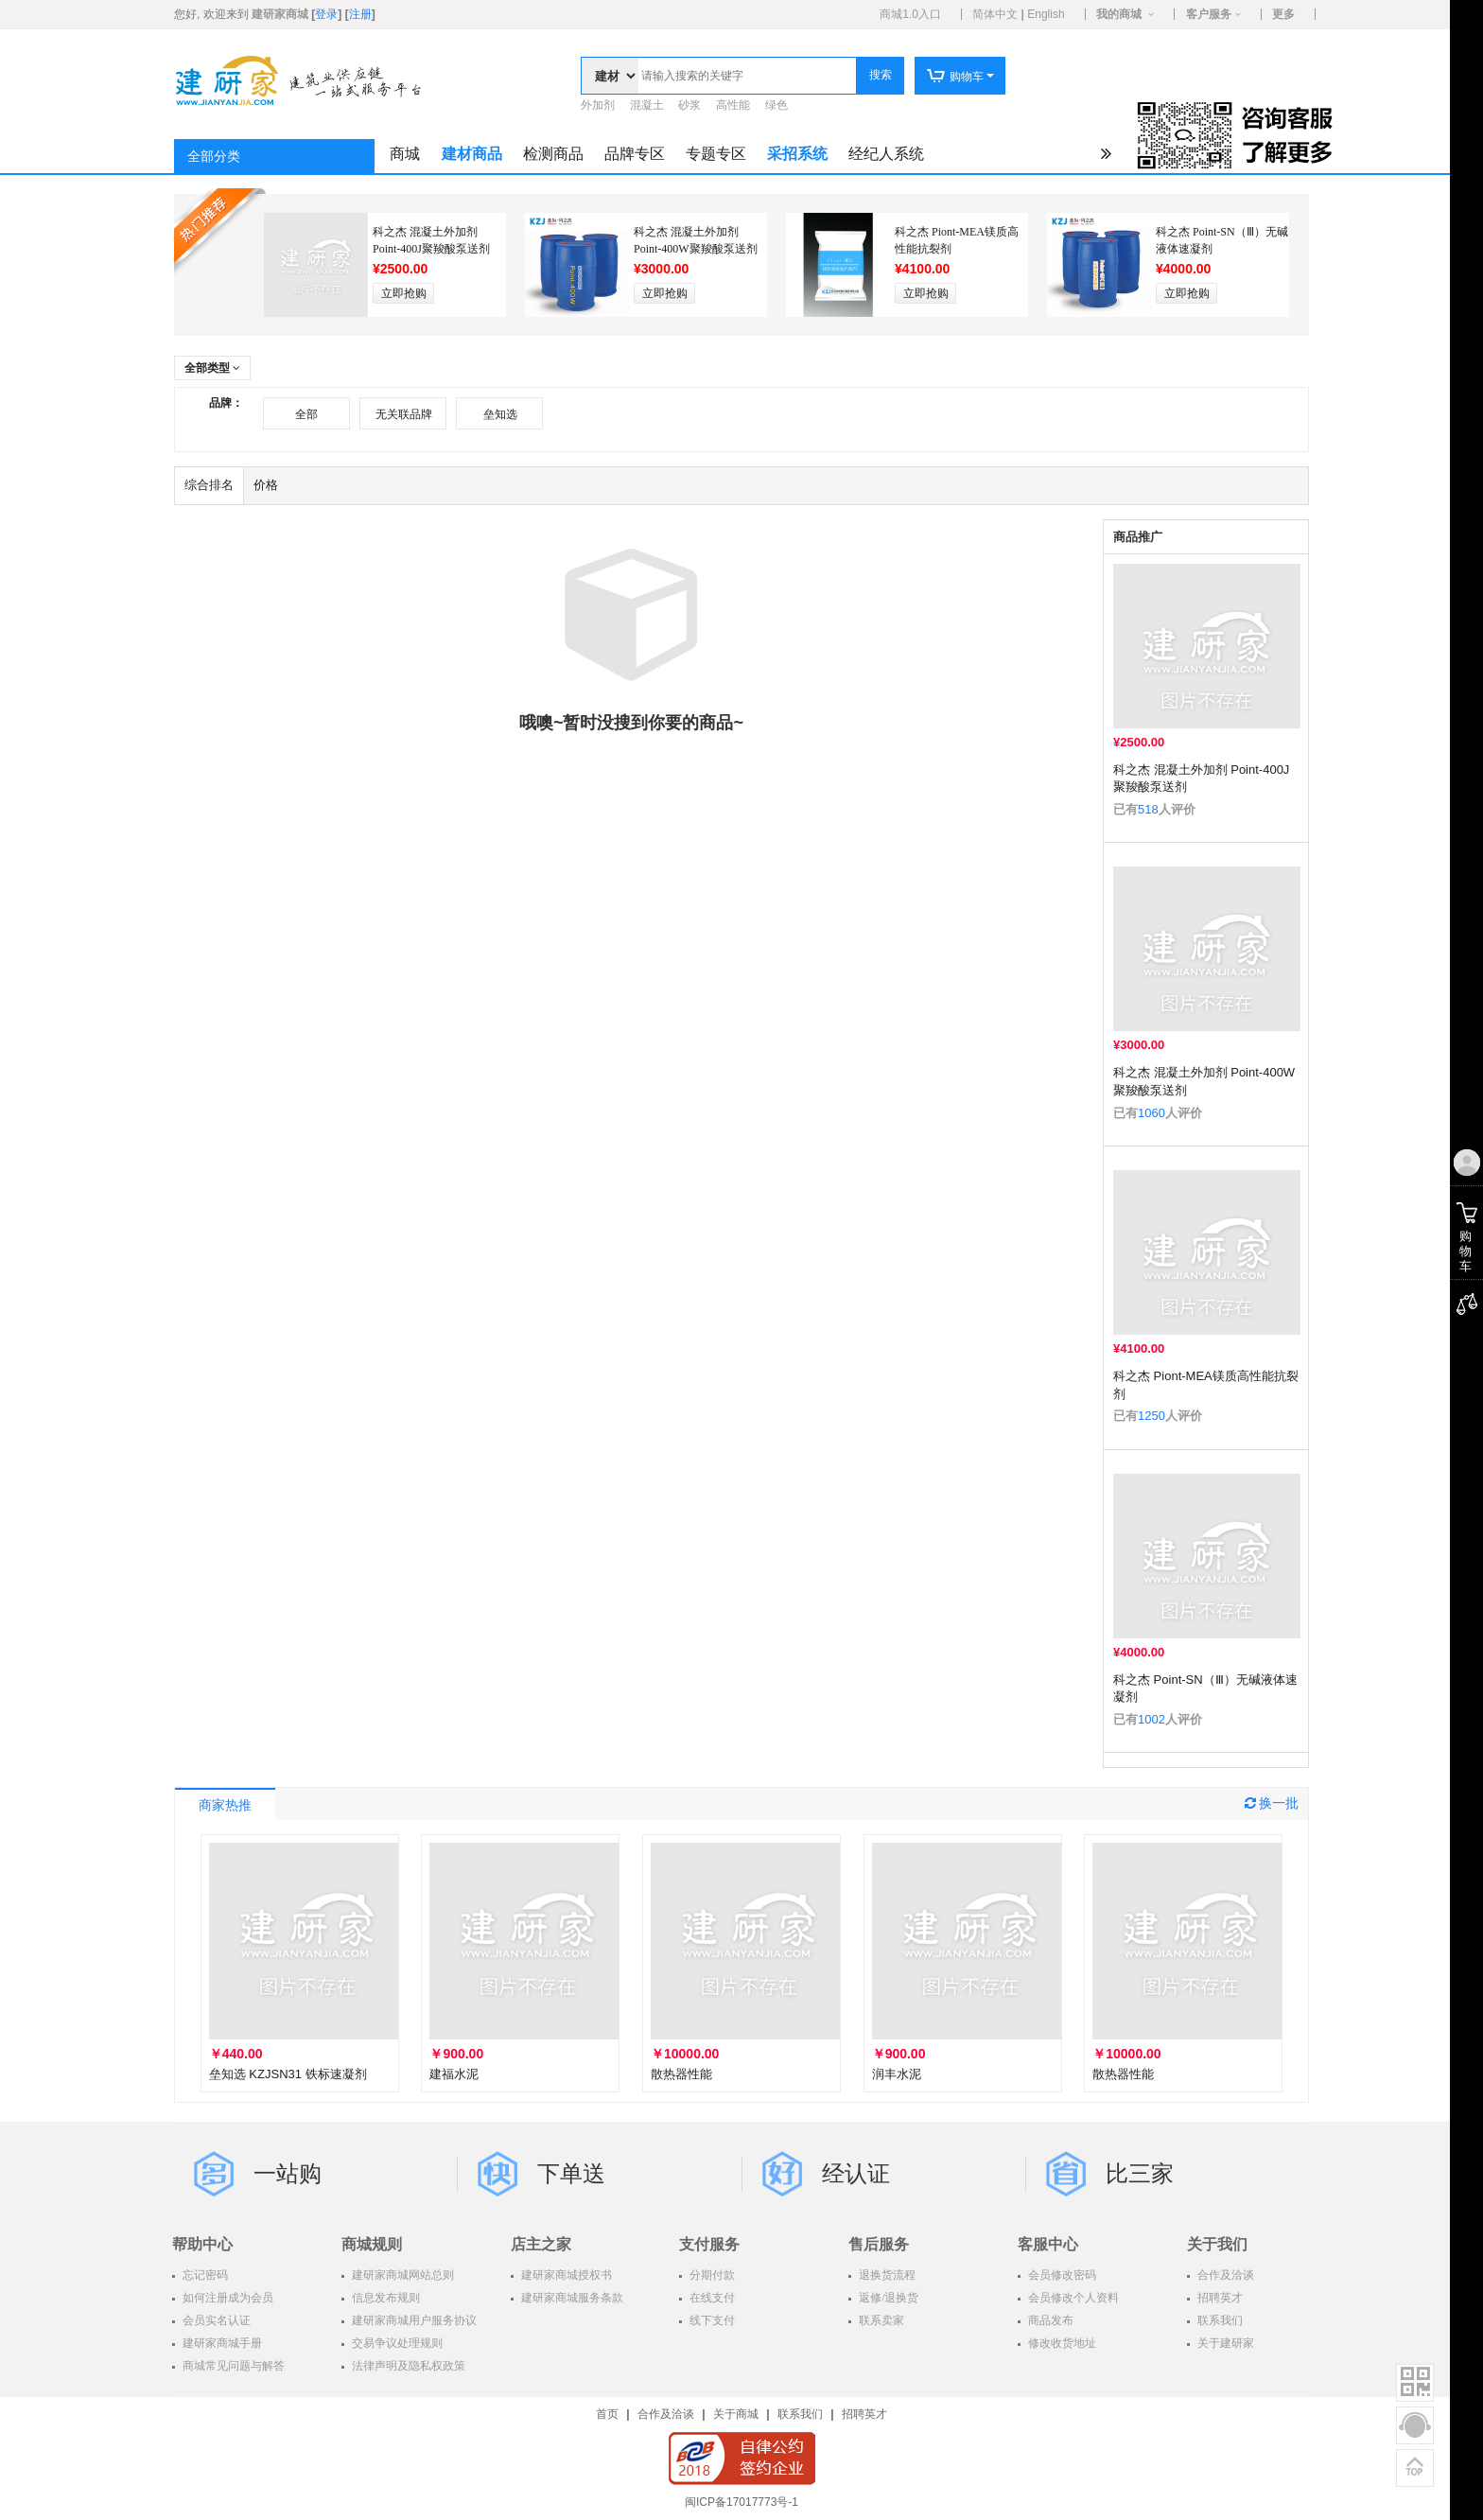 This screenshot has width=1483, height=2520. What do you see at coordinates (716, 154) in the screenshot?
I see `专题专区` at bounding box center [716, 154].